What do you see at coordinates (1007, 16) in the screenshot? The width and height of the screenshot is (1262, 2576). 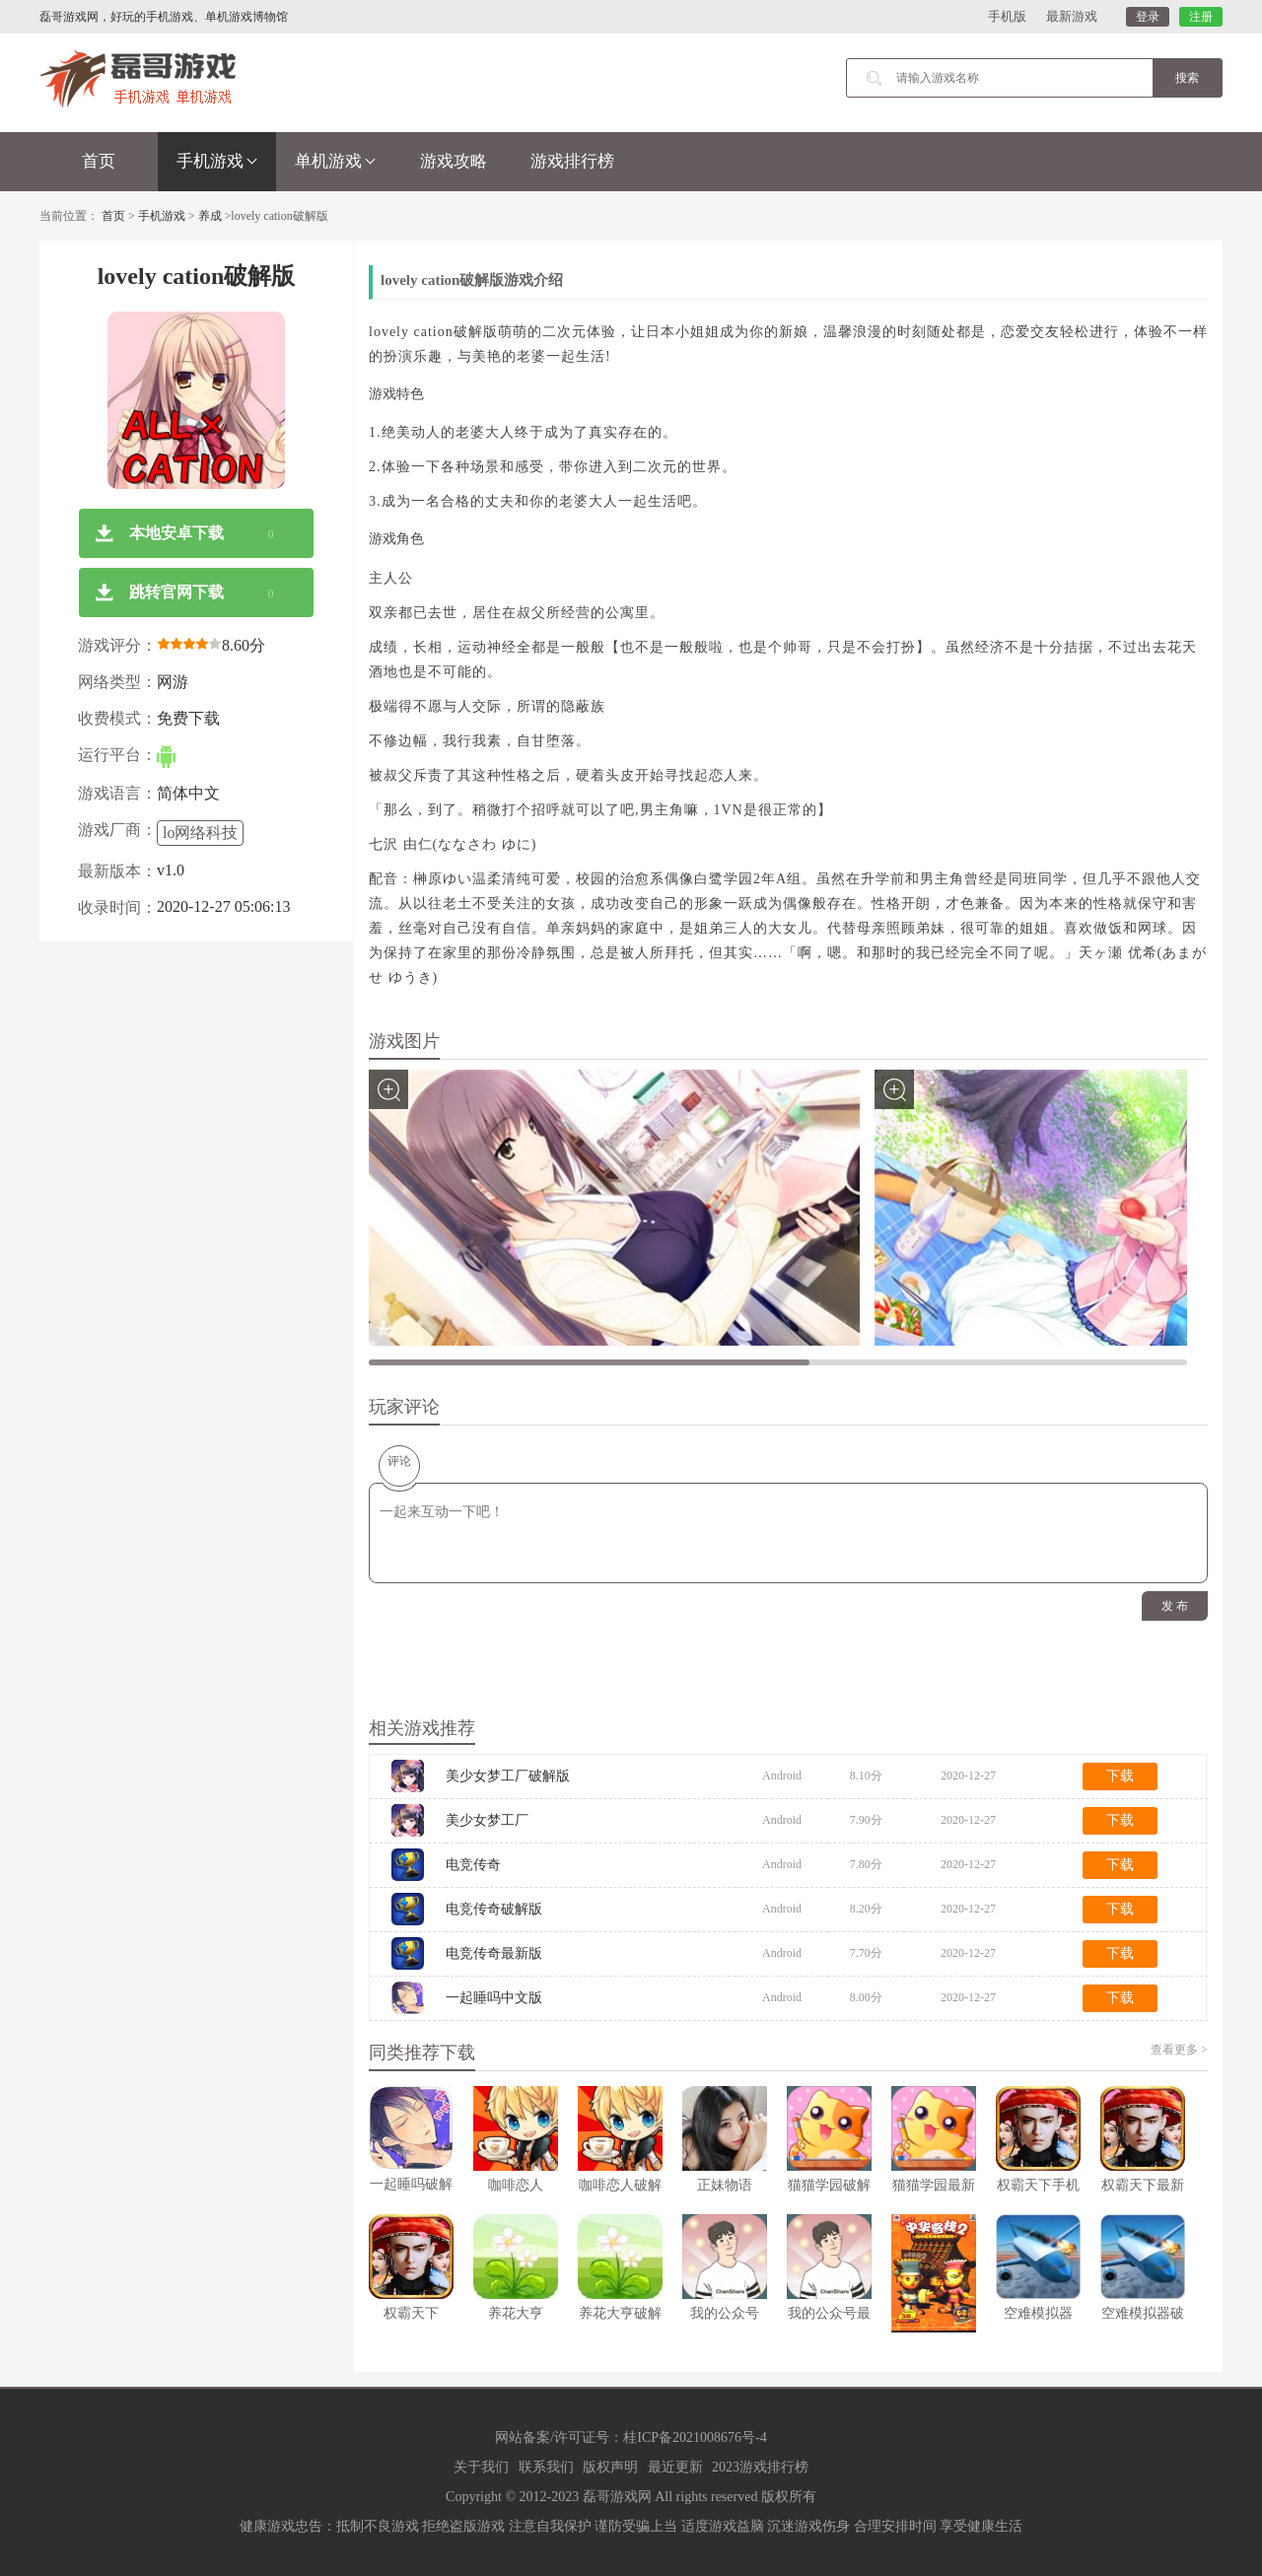 I see `手机版` at bounding box center [1007, 16].